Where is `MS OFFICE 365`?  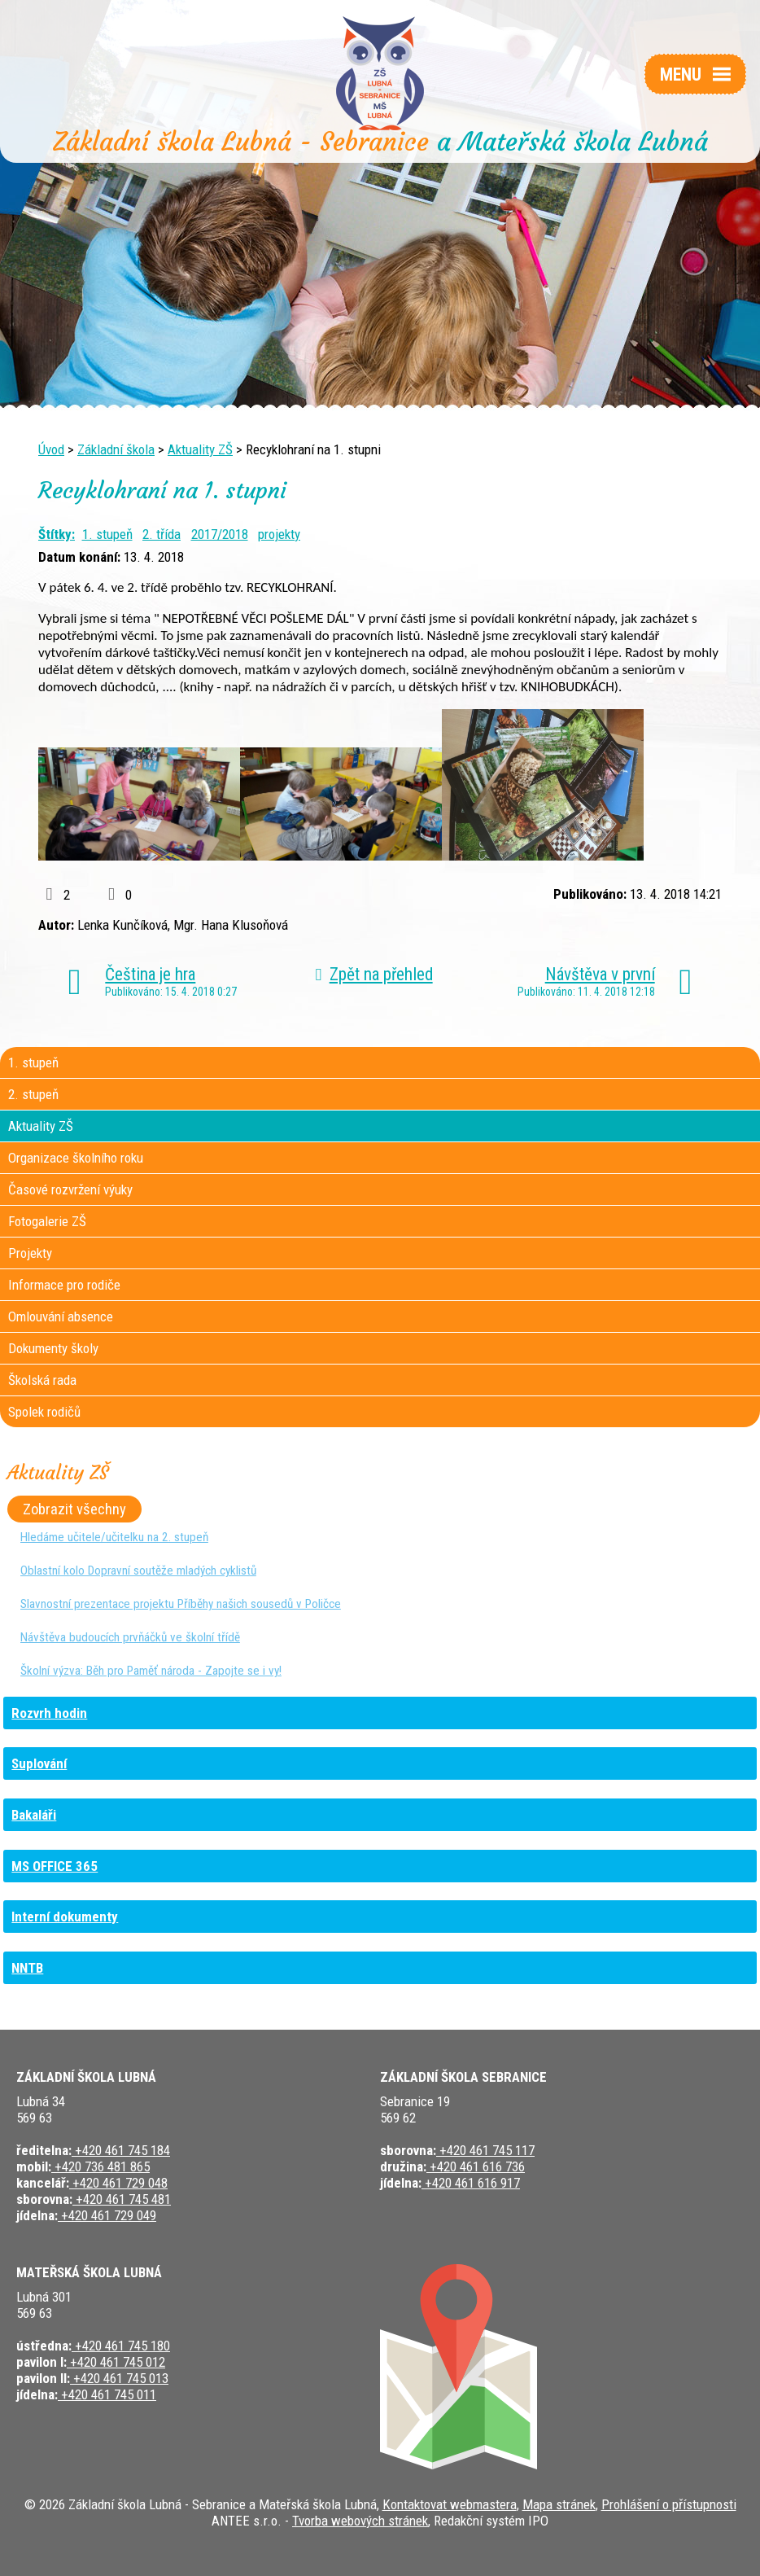 MS OFFICE 365 is located at coordinates (54, 1866).